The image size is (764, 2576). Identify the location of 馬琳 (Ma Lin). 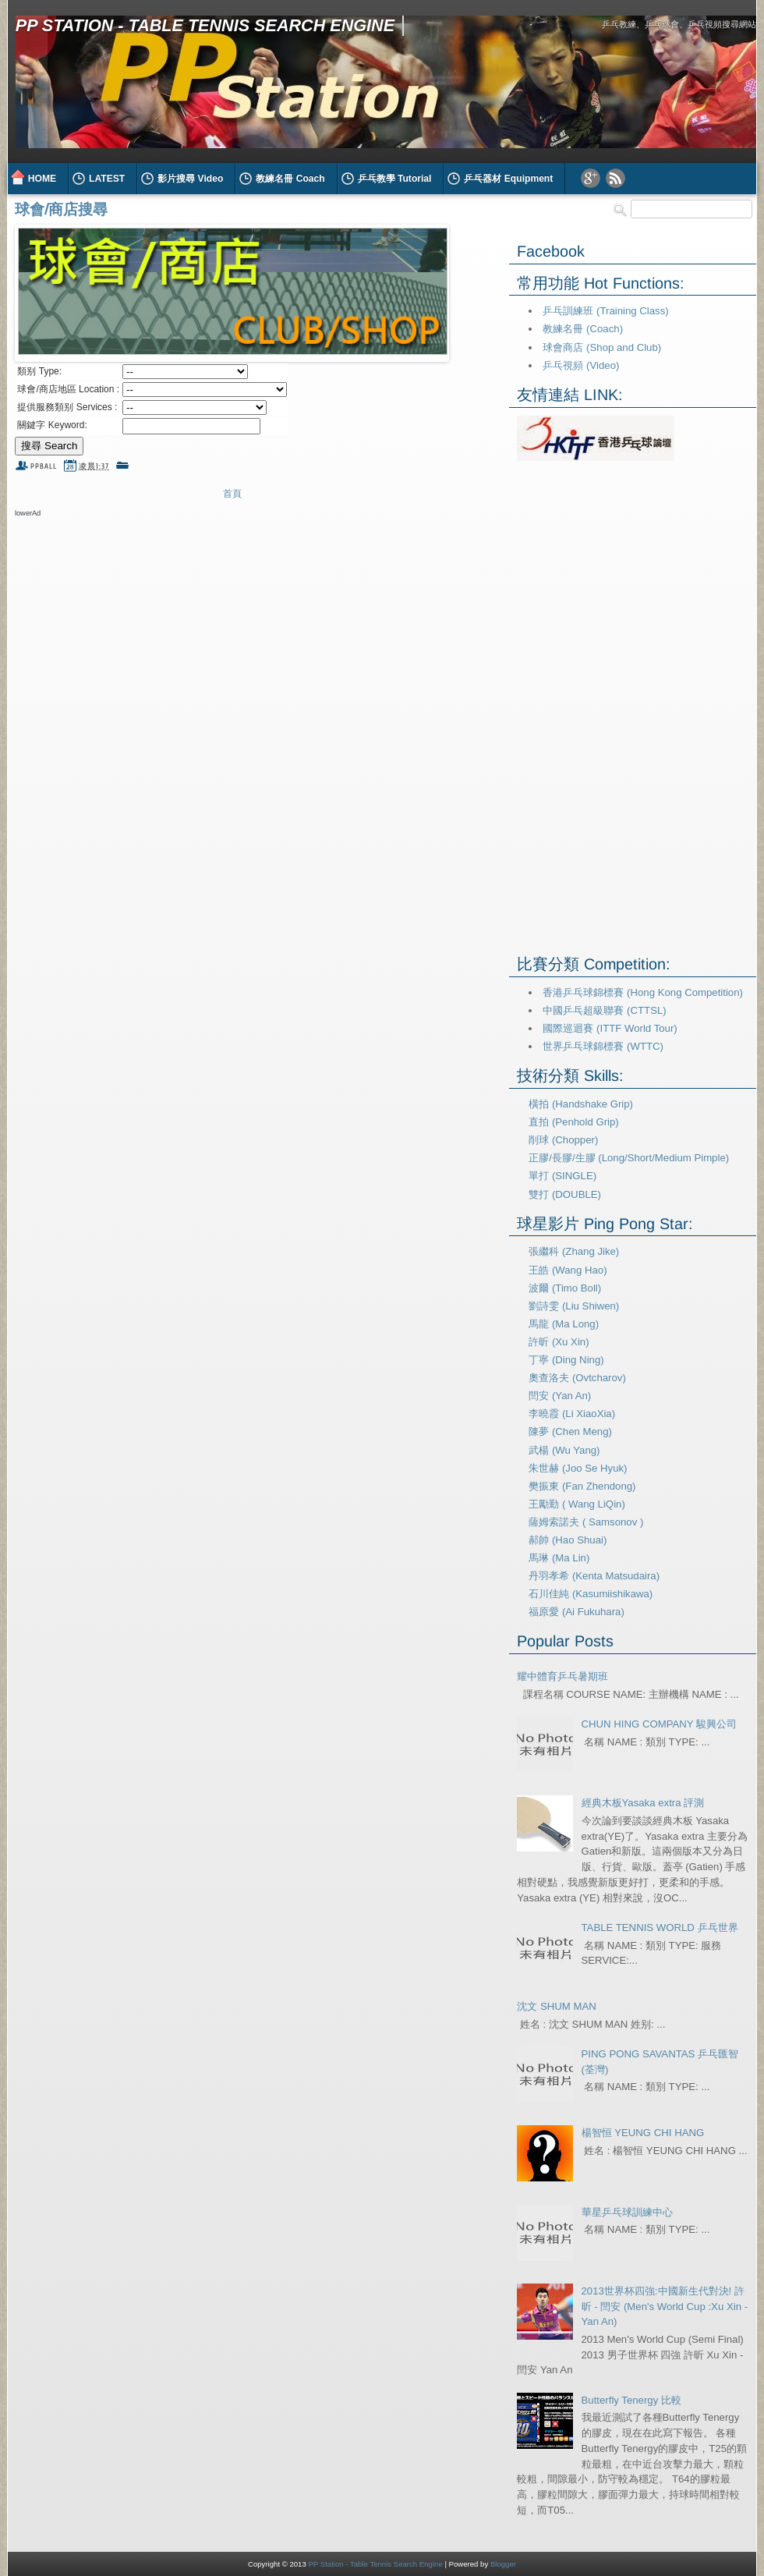
(559, 1558).